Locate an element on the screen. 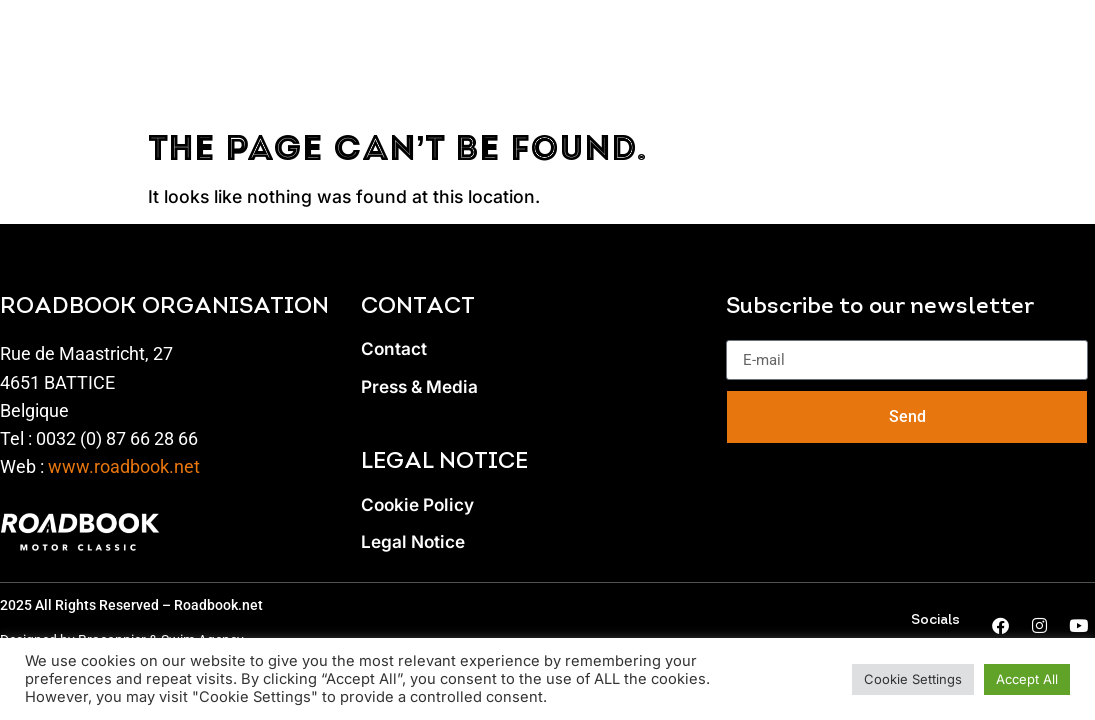  Accept All [button] is located at coordinates (1027, 679).